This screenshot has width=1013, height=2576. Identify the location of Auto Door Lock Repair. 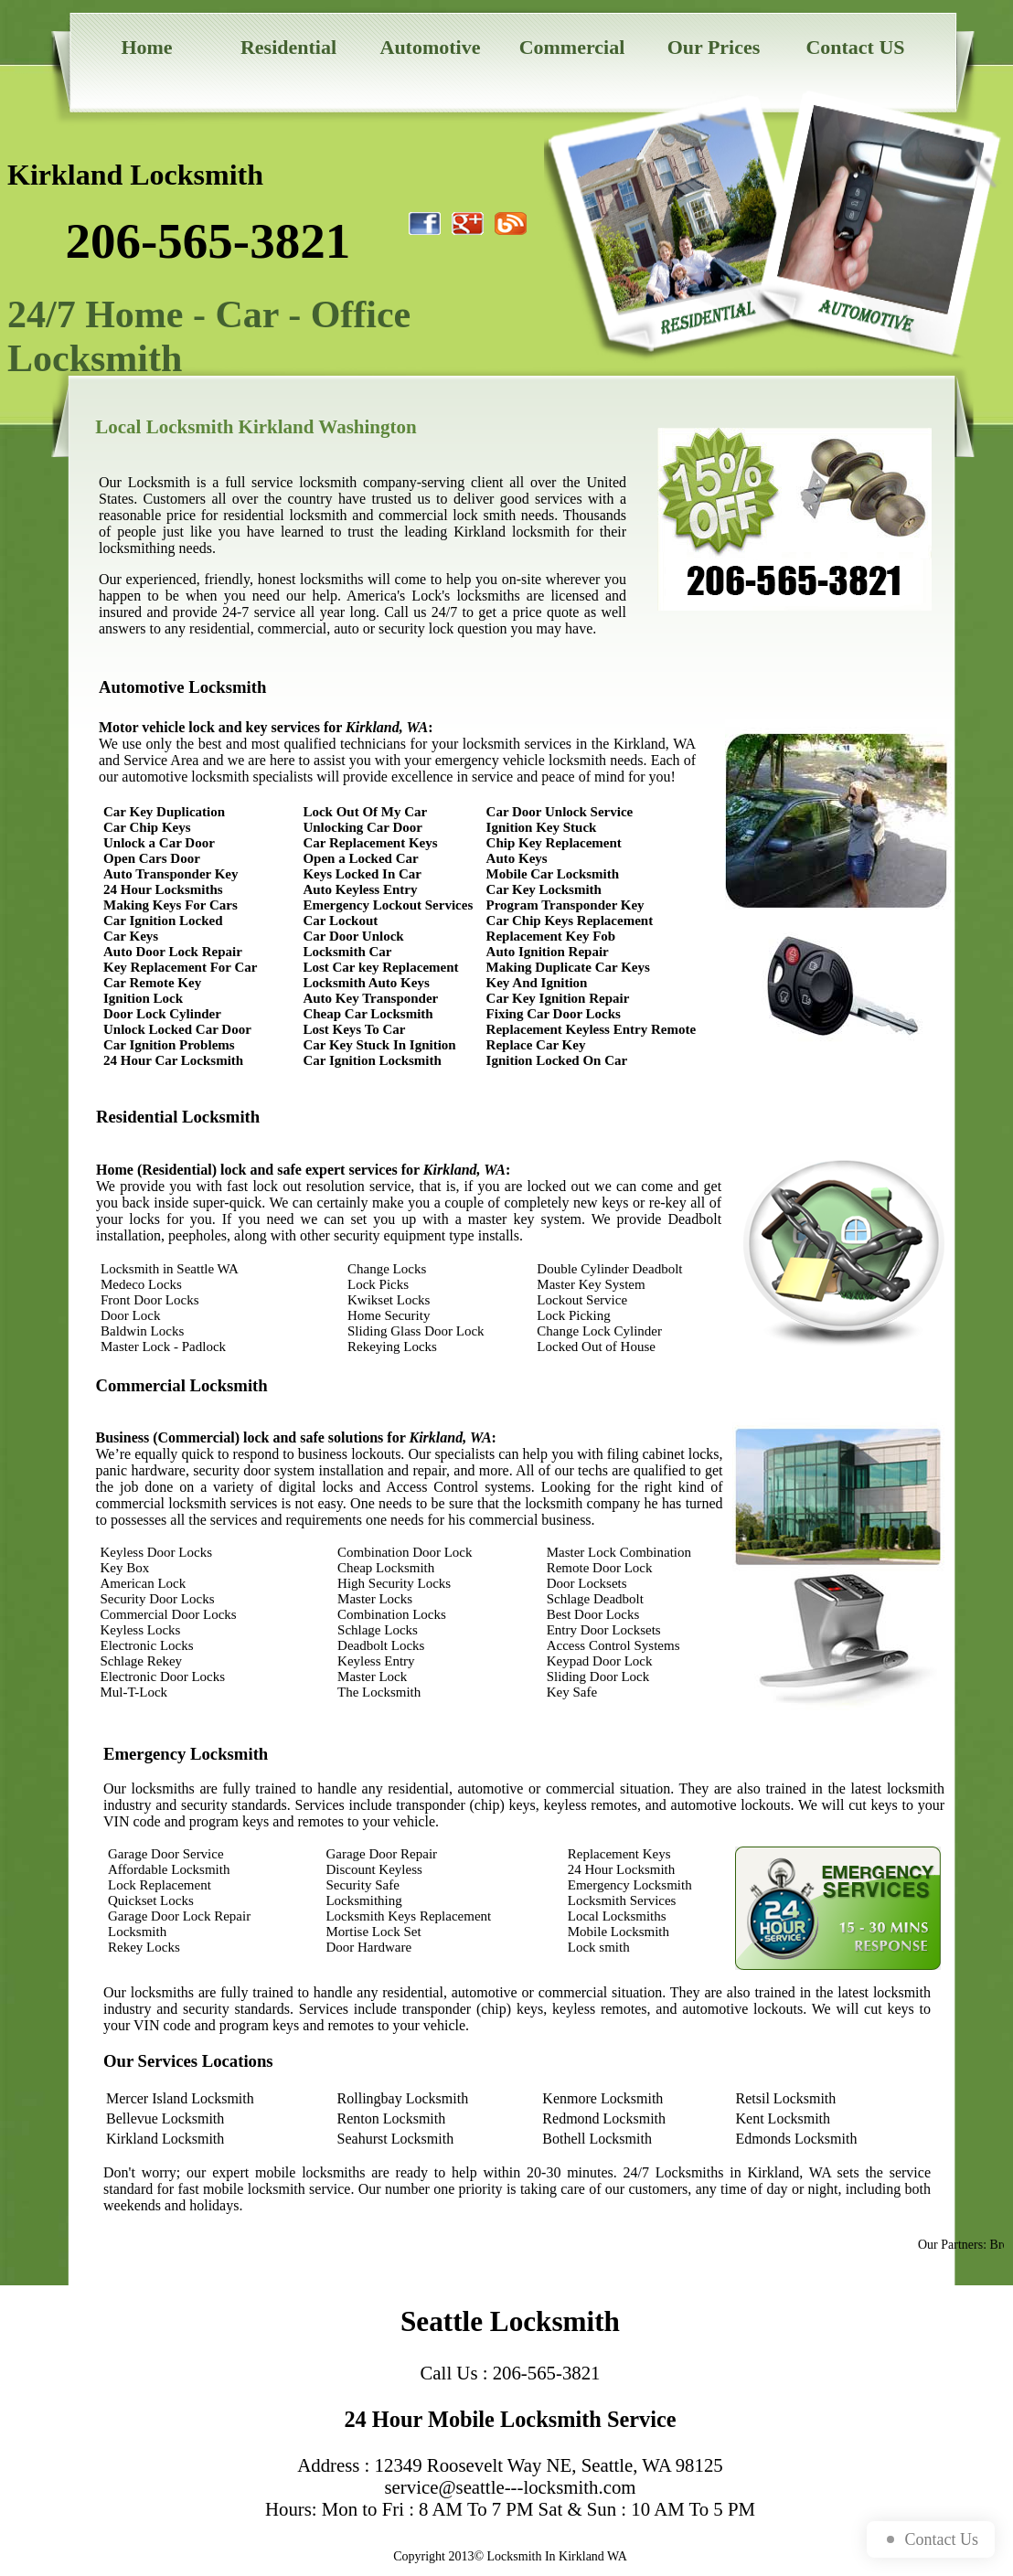
(172, 951).